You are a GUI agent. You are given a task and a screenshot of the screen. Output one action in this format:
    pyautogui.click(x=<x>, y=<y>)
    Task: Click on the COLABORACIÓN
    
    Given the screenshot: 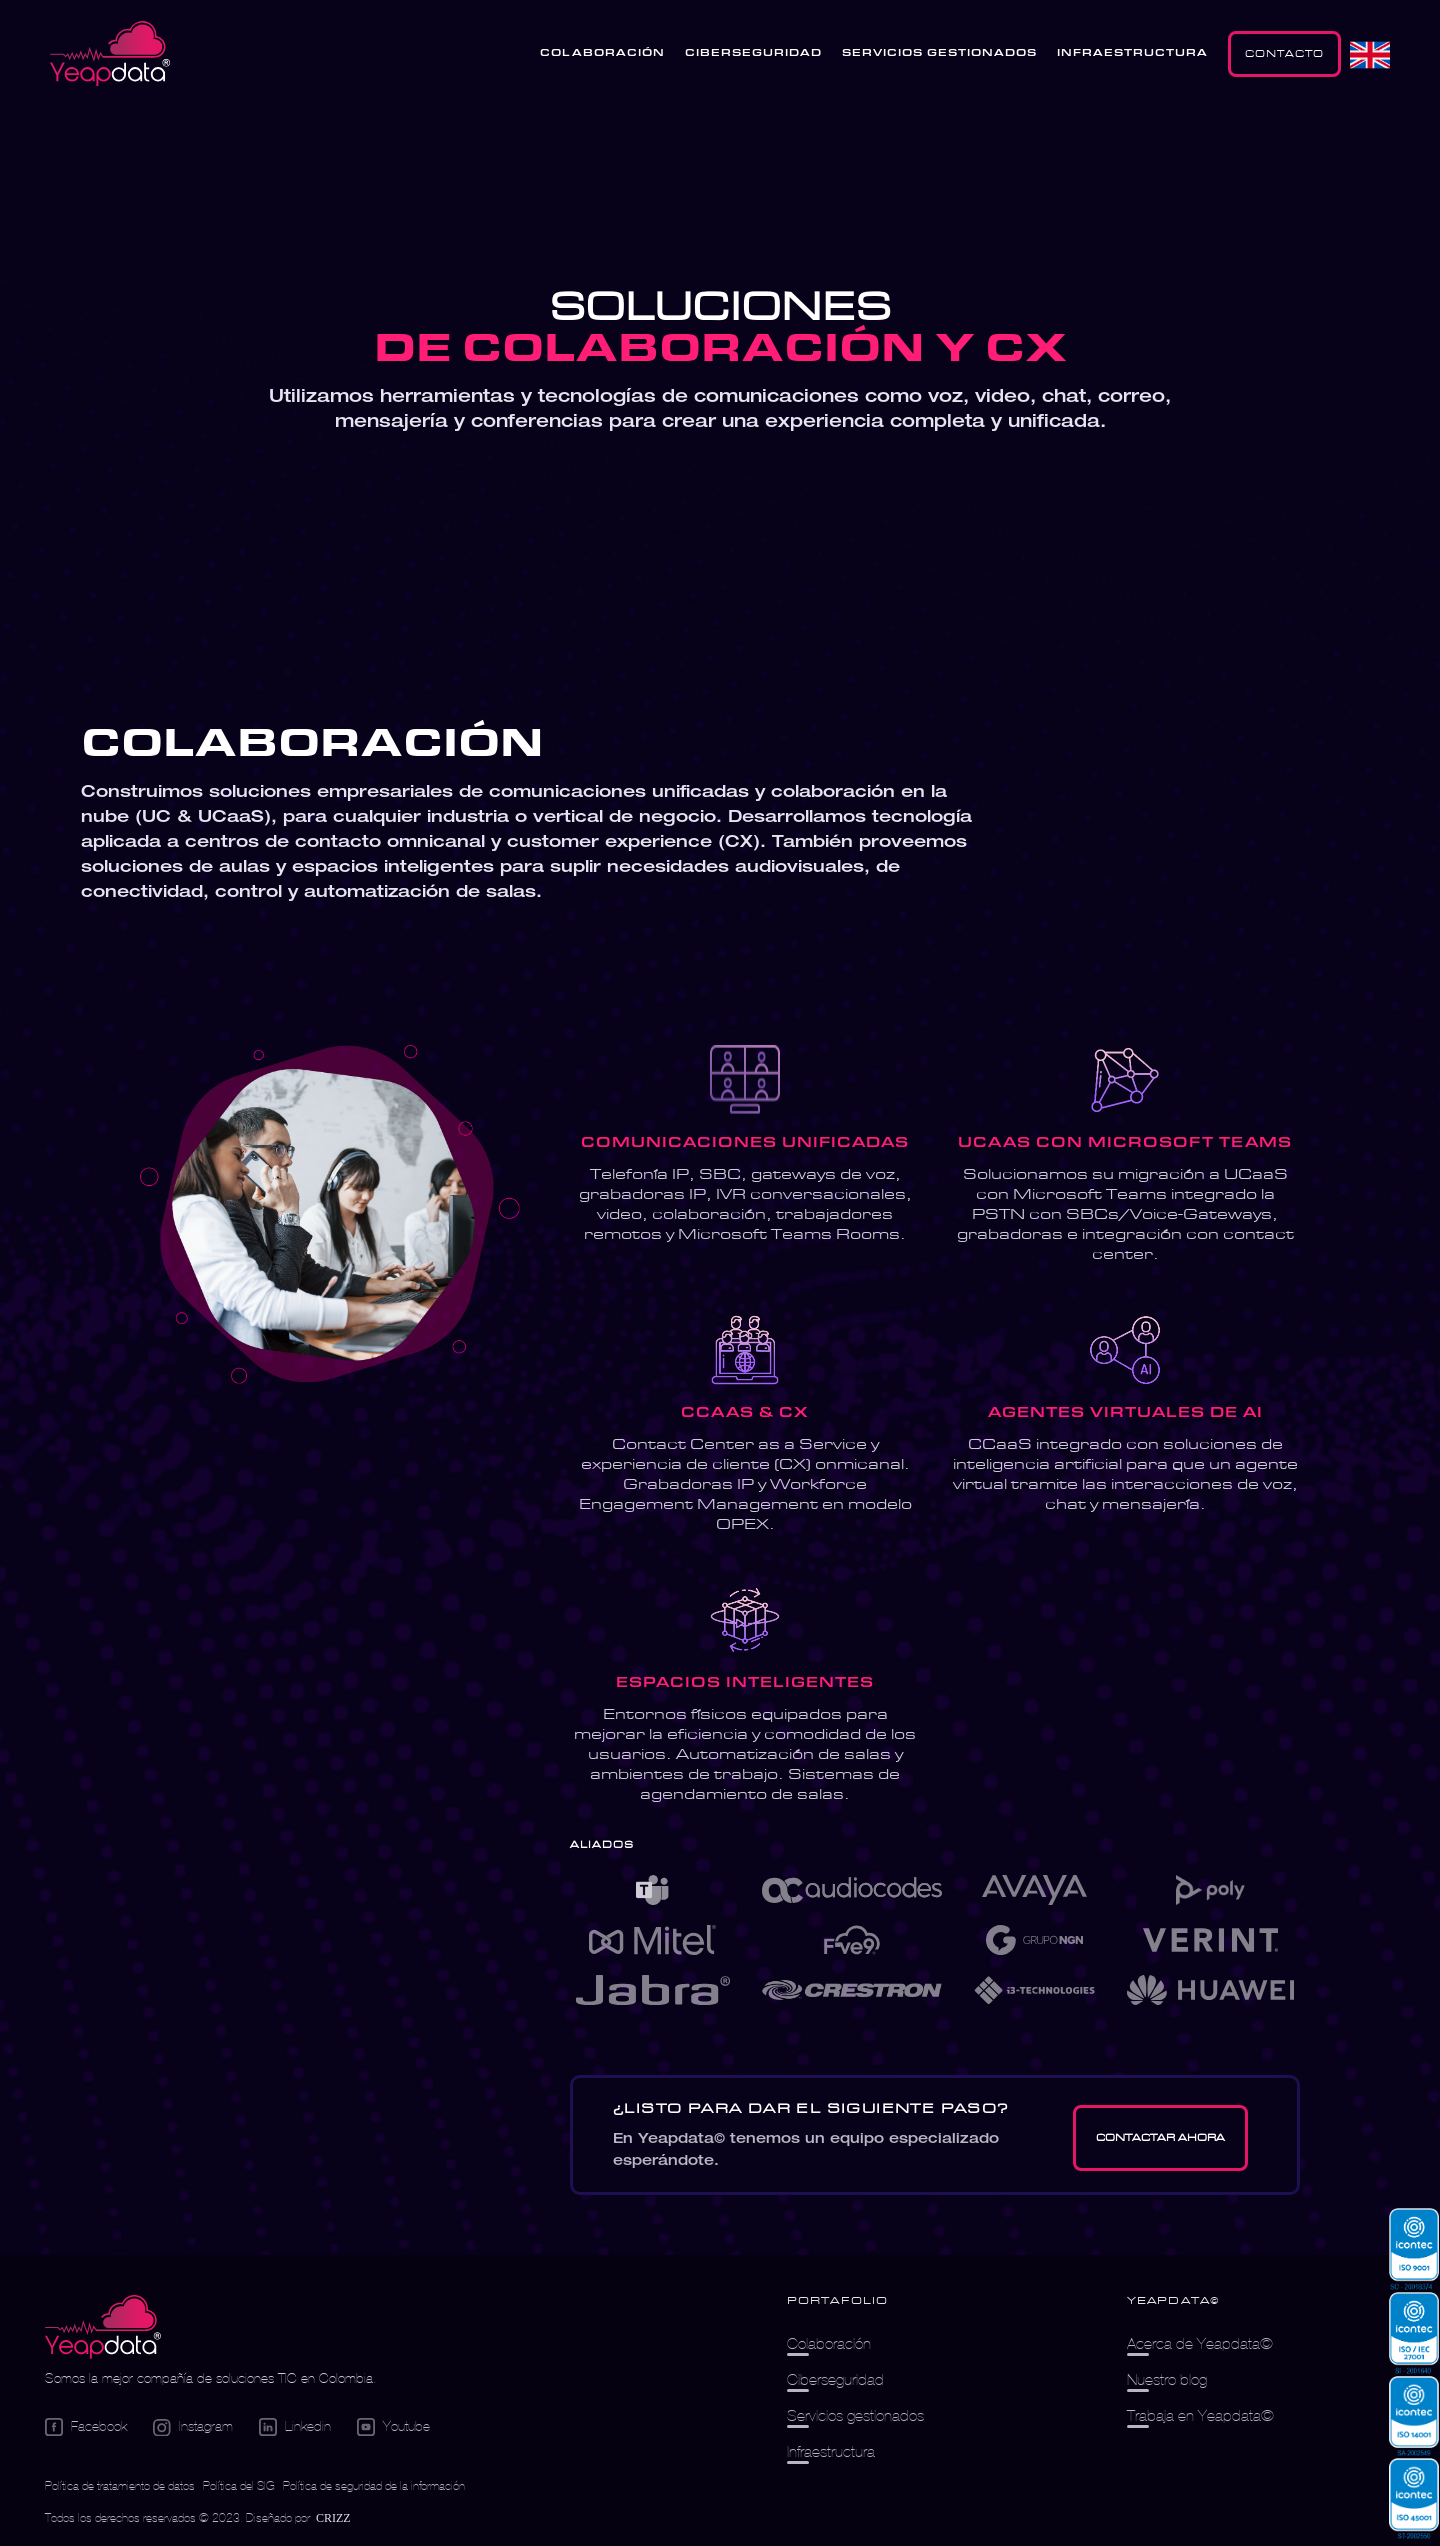 What is the action you would take?
    pyautogui.click(x=602, y=54)
    